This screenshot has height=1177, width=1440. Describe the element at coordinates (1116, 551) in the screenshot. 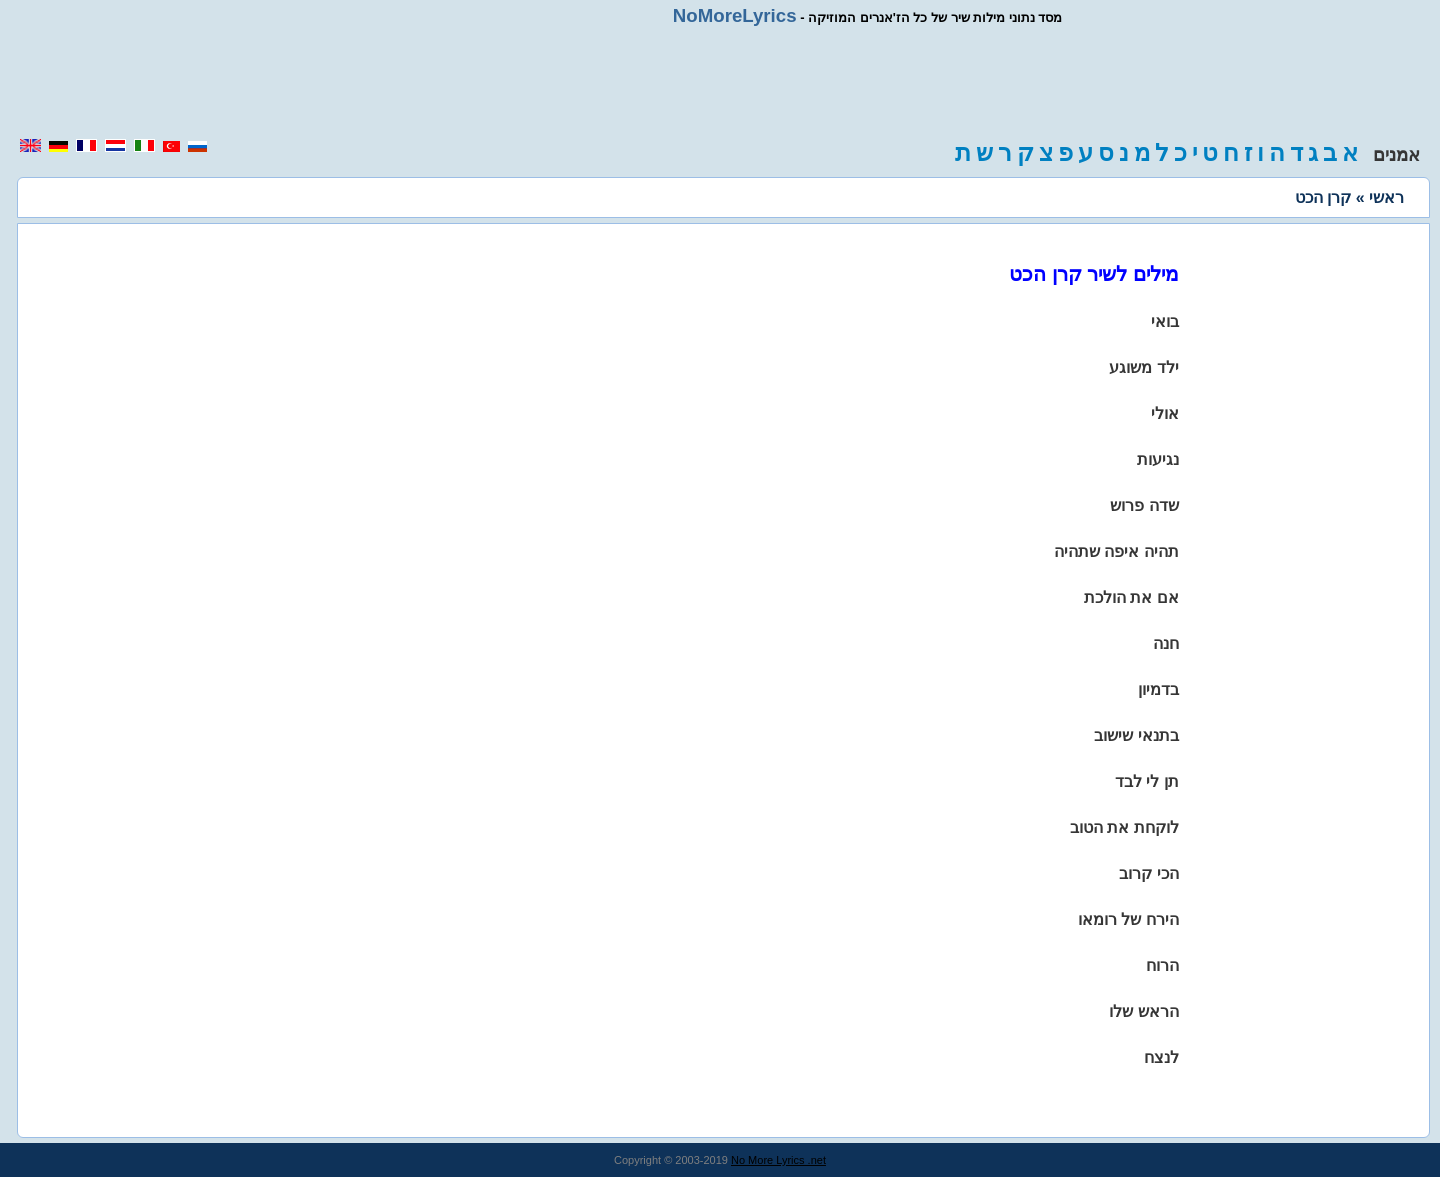

I see `תהיה איפה שתהיה` at that location.